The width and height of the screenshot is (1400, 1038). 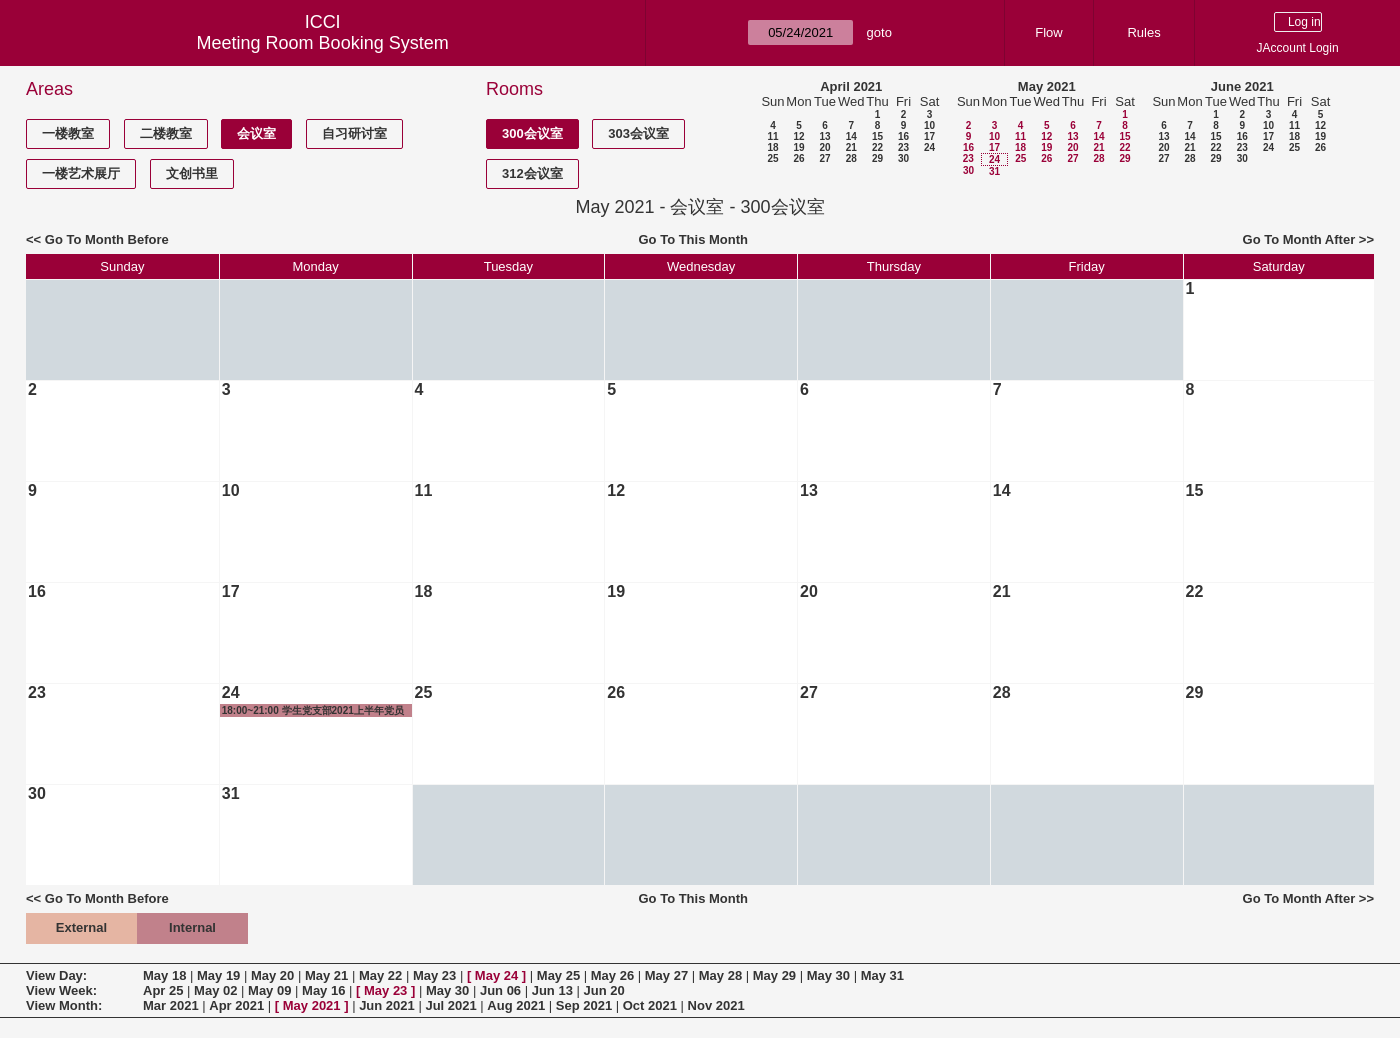 I want to click on JAccount Login, so click(x=1298, y=48).